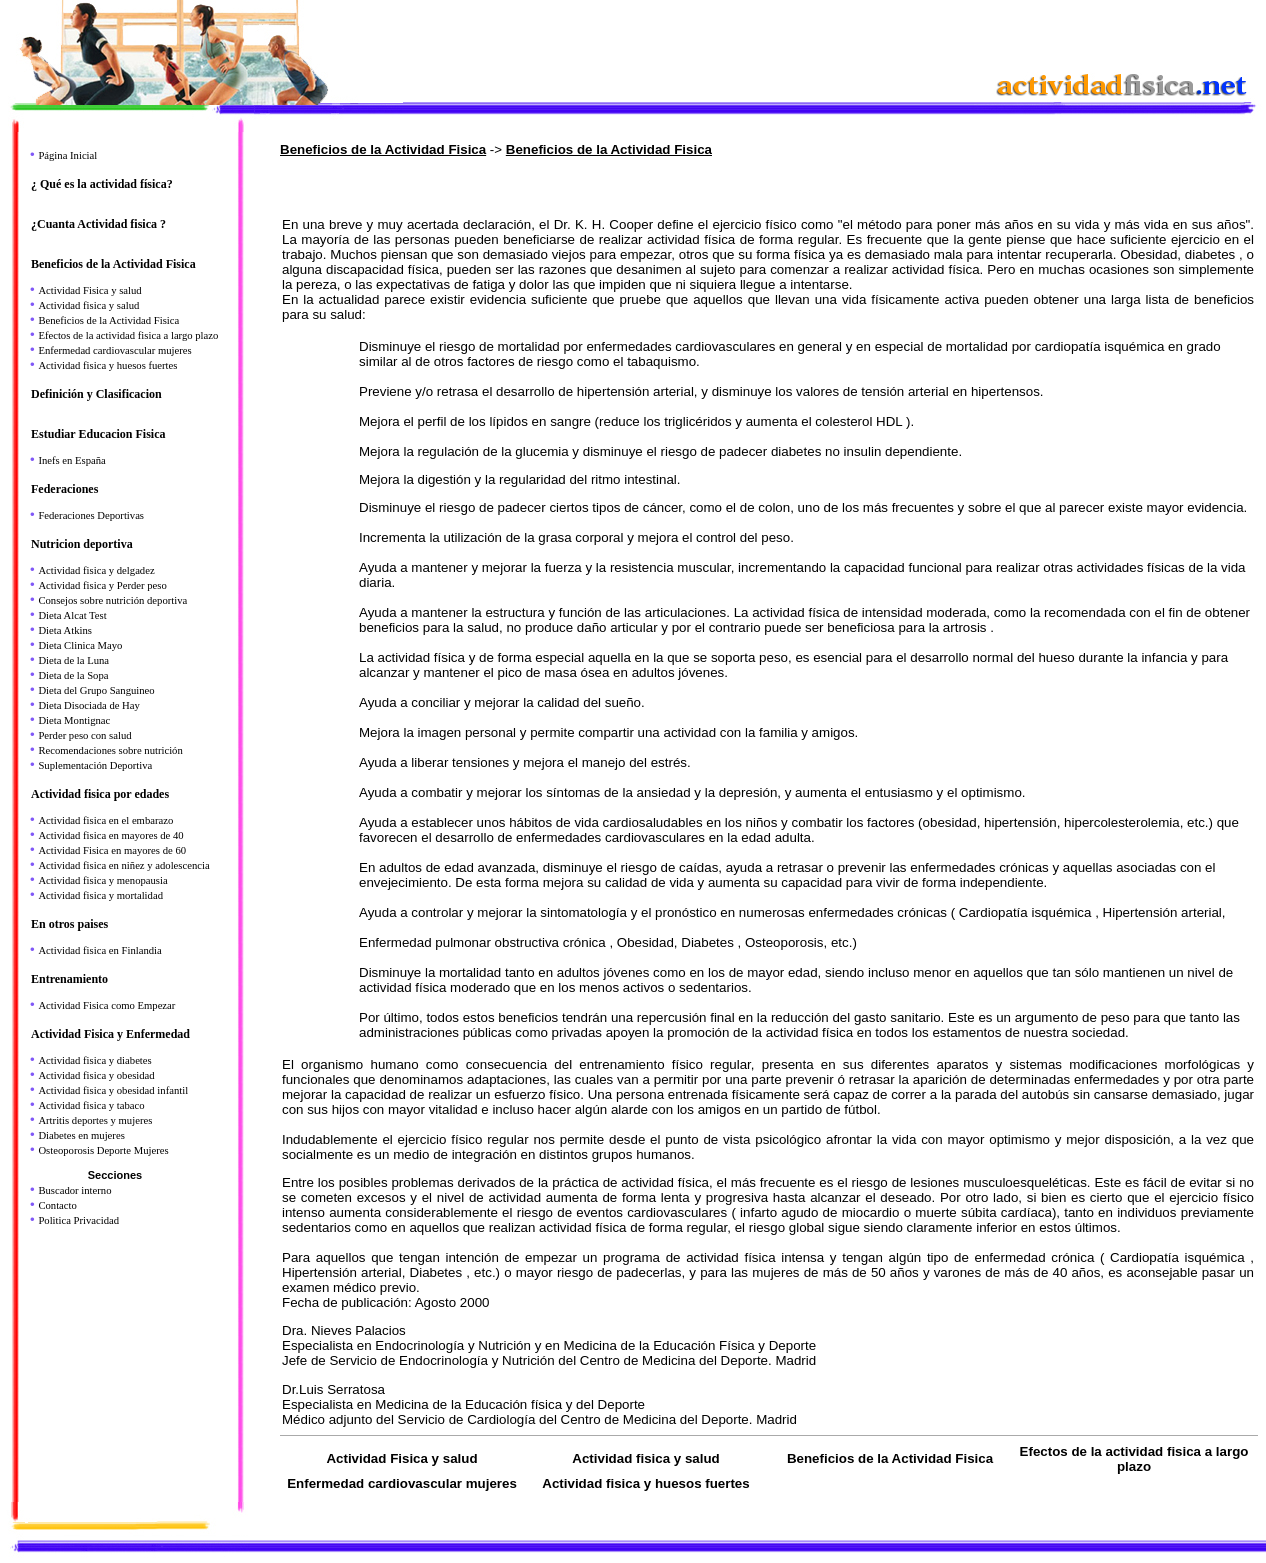 Image resolution: width=1266 pixels, height=1563 pixels. Describe the element at coordinates (96, 570) in the screenshot. I see `Actividad fisica y delgadez` at that location.